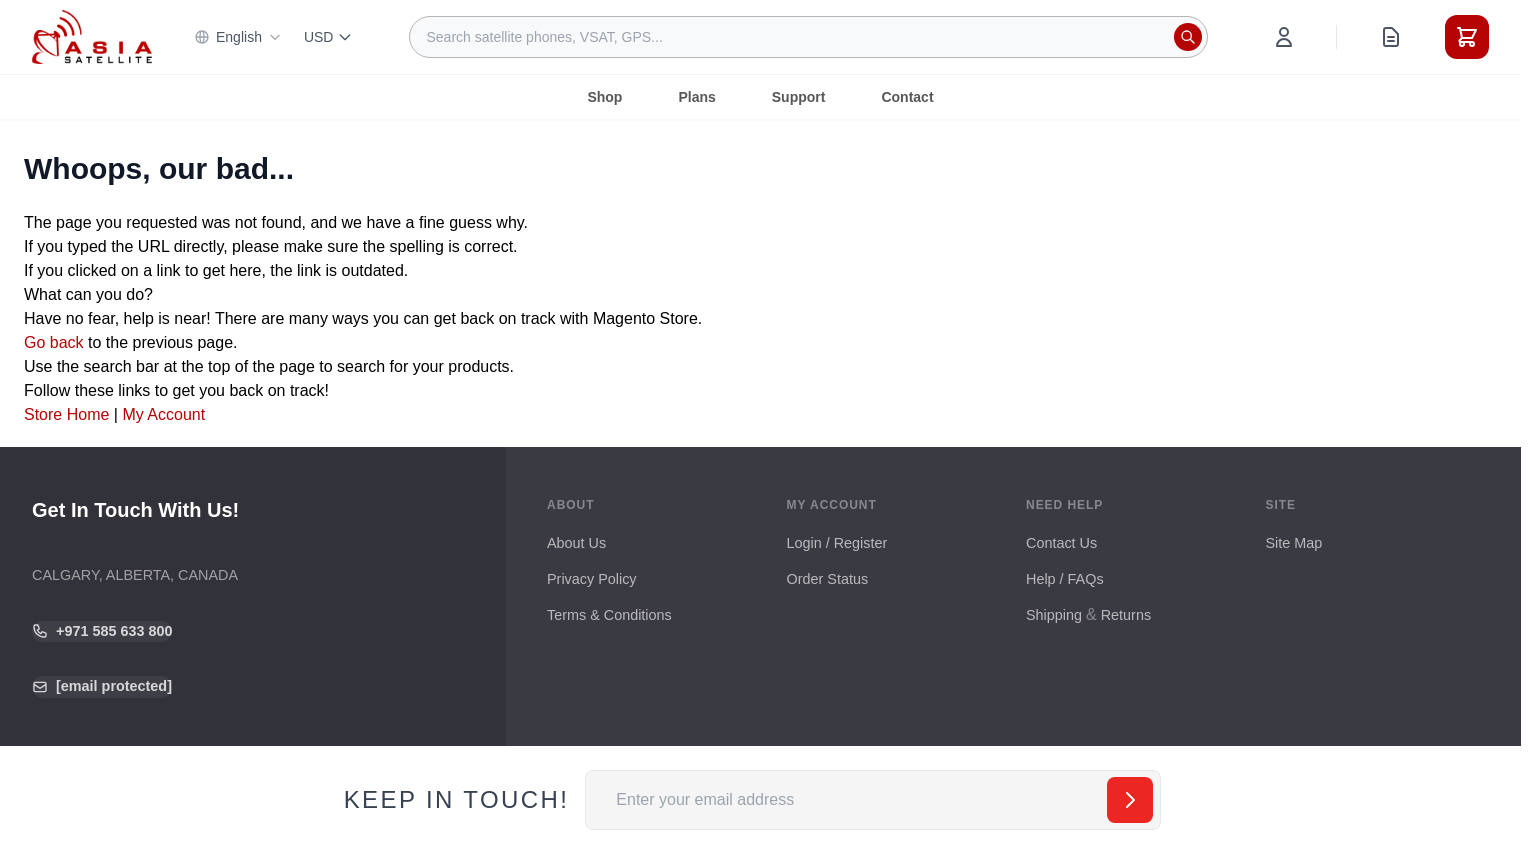 The height and width of the screenshot is (854, 1536). Describe the element at coordinates (66, 414) in the screenshot. I see `Store Home` at that location.